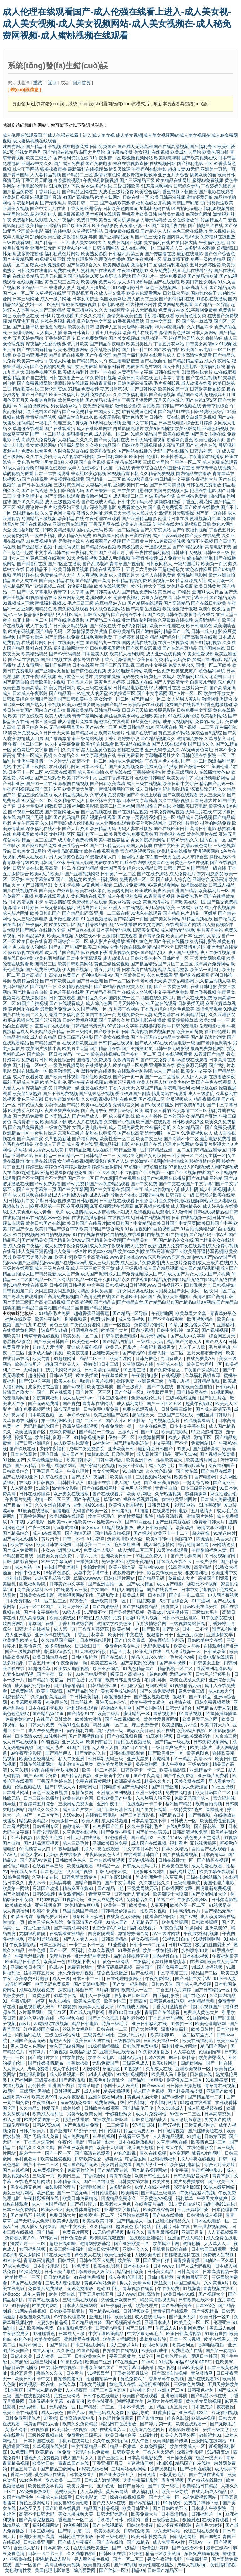  Describe the element at coordinates (194, 884) in the screenshot. I see `操操操操操操` at that location.